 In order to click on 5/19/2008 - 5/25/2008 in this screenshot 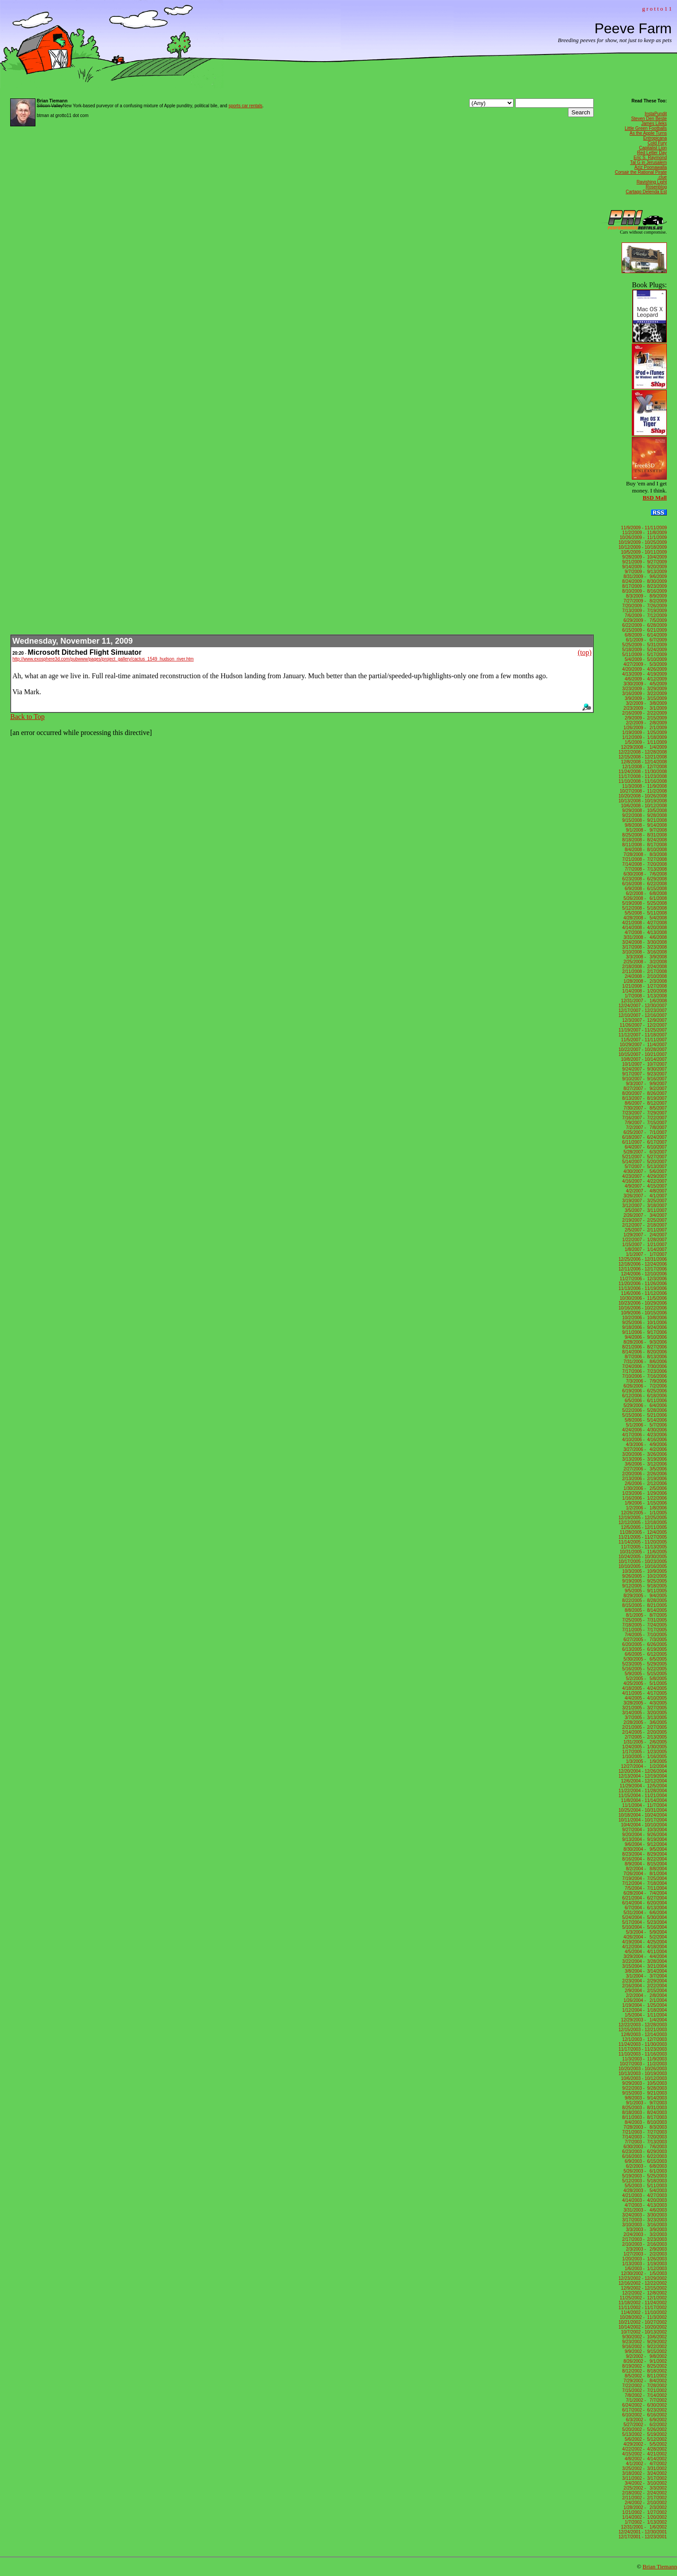, I will do `click(644, 903)`.